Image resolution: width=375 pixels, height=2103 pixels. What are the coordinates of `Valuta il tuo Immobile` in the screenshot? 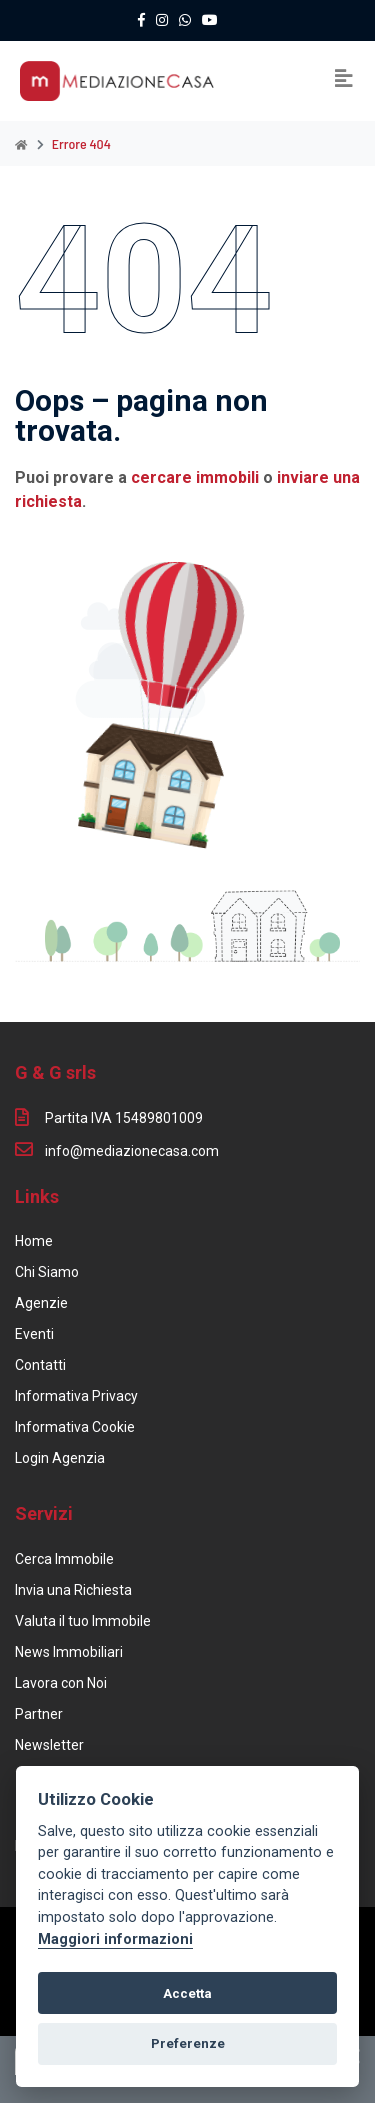 It's located at (83, 1621).